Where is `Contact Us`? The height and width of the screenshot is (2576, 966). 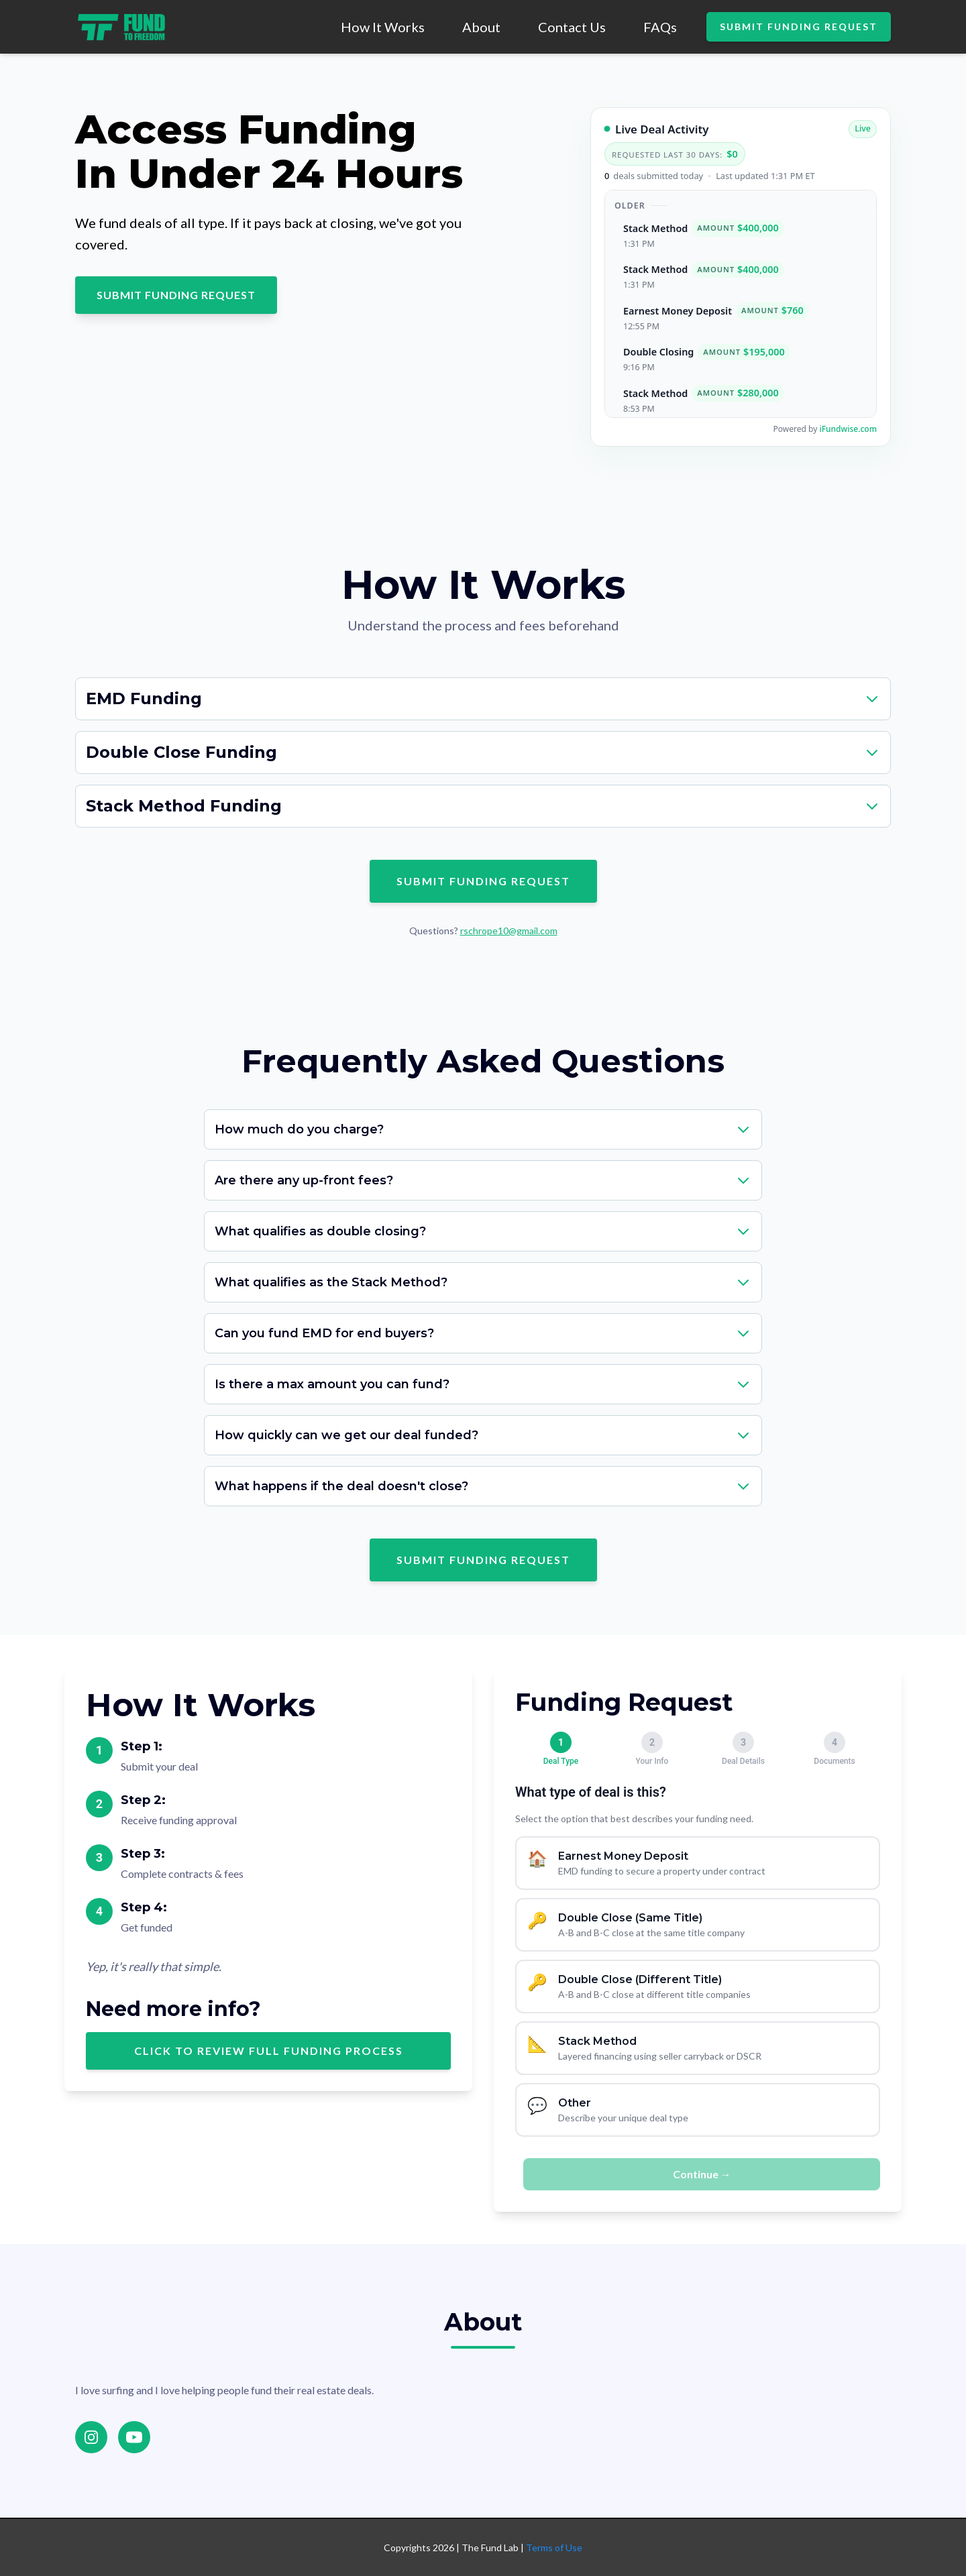 Contact Us is located at coordinates (572, 27).